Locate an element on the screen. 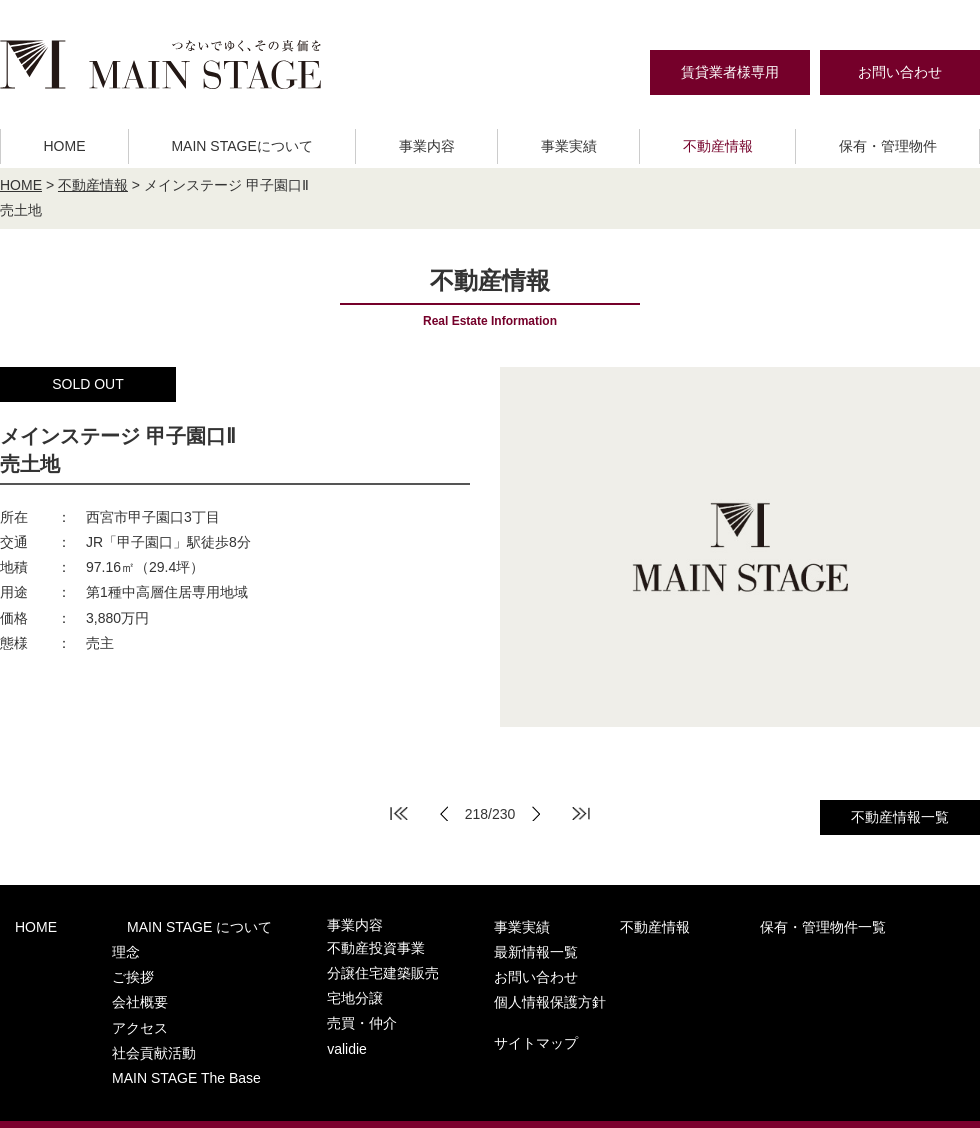 The image size is (980, 1128). 最新情報一覧 is located at coordinates (825, 925).